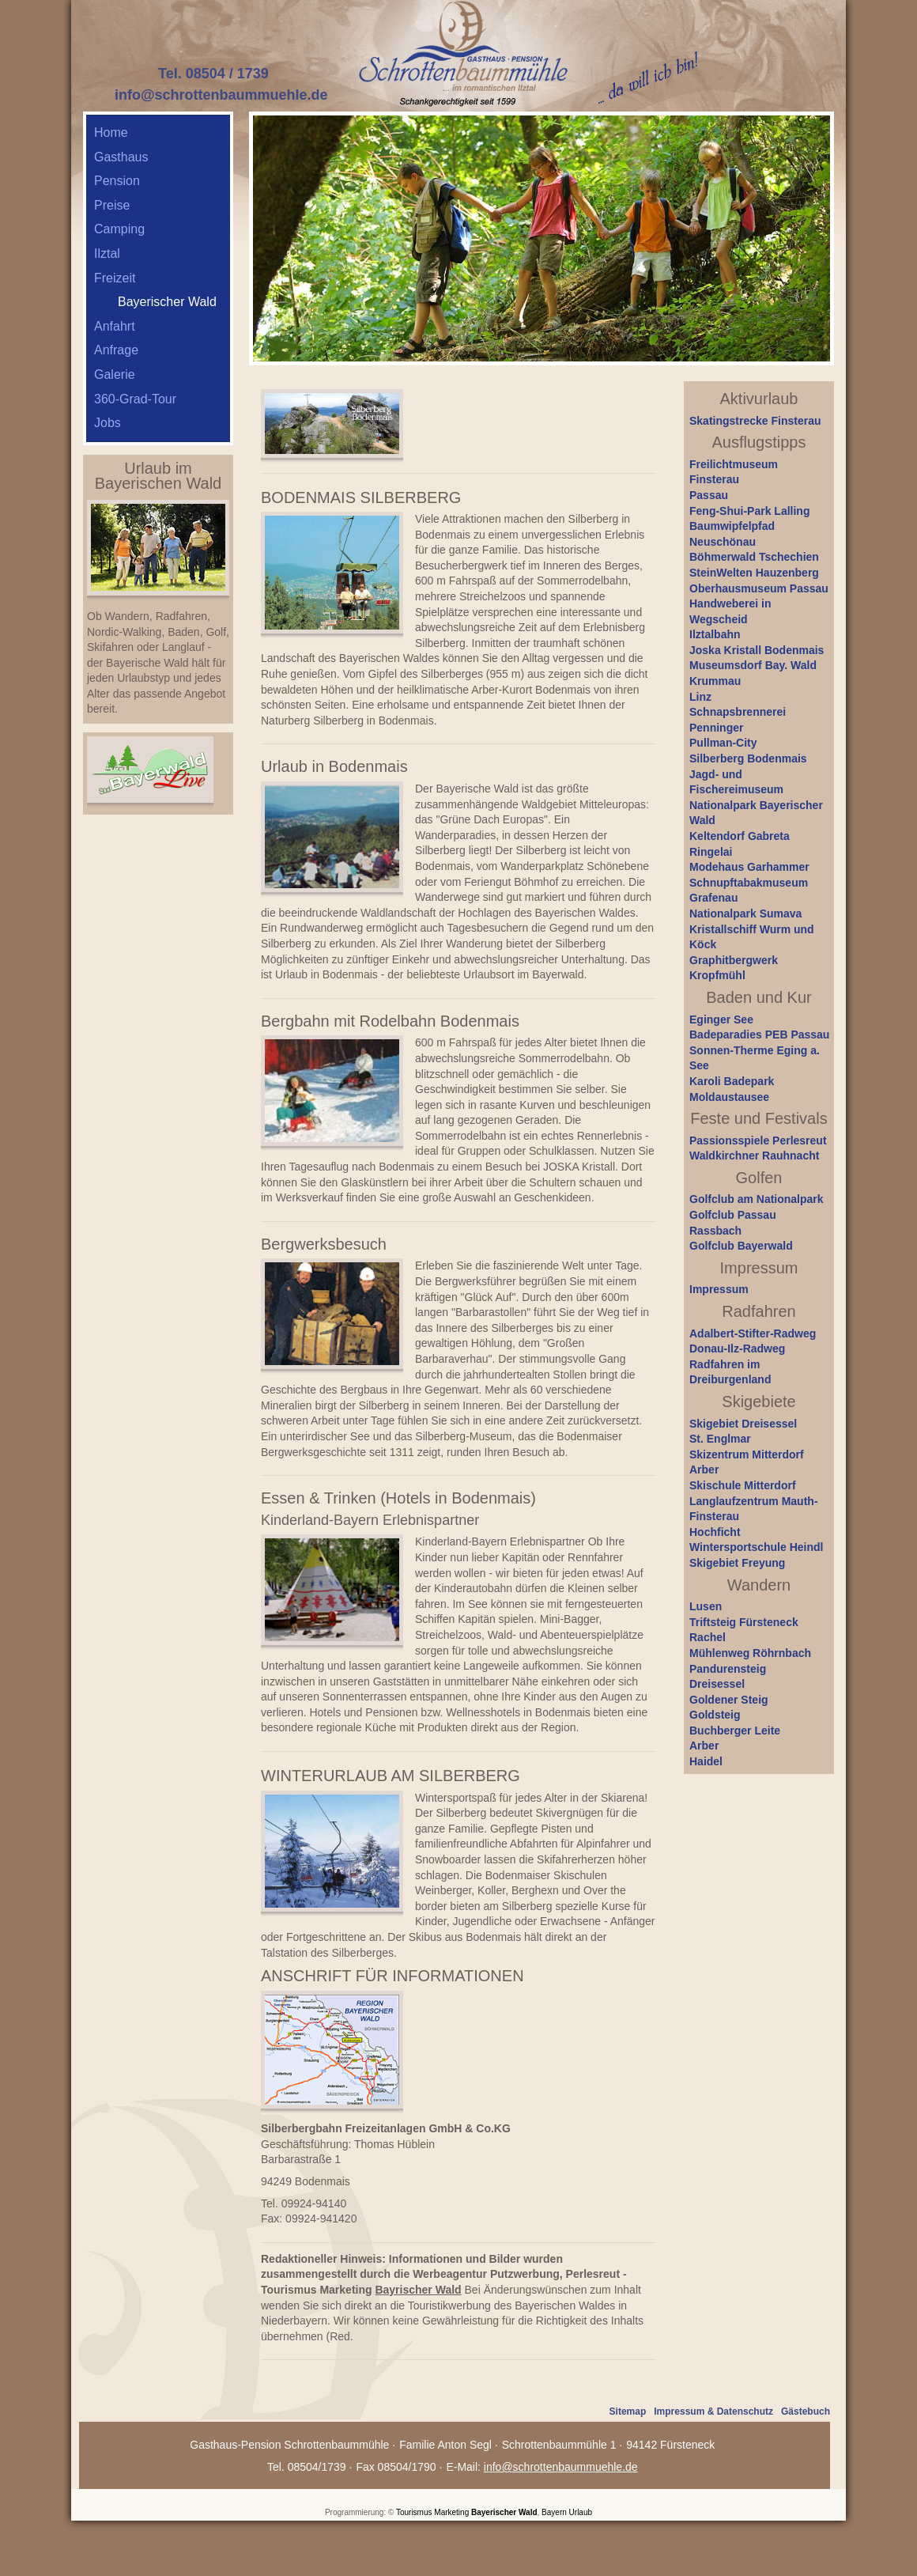 Image resolution: width=917 pixels, height=2576 pixels. I want to click on Graphitbergwerk Kropfmühl, so click(733, 968).